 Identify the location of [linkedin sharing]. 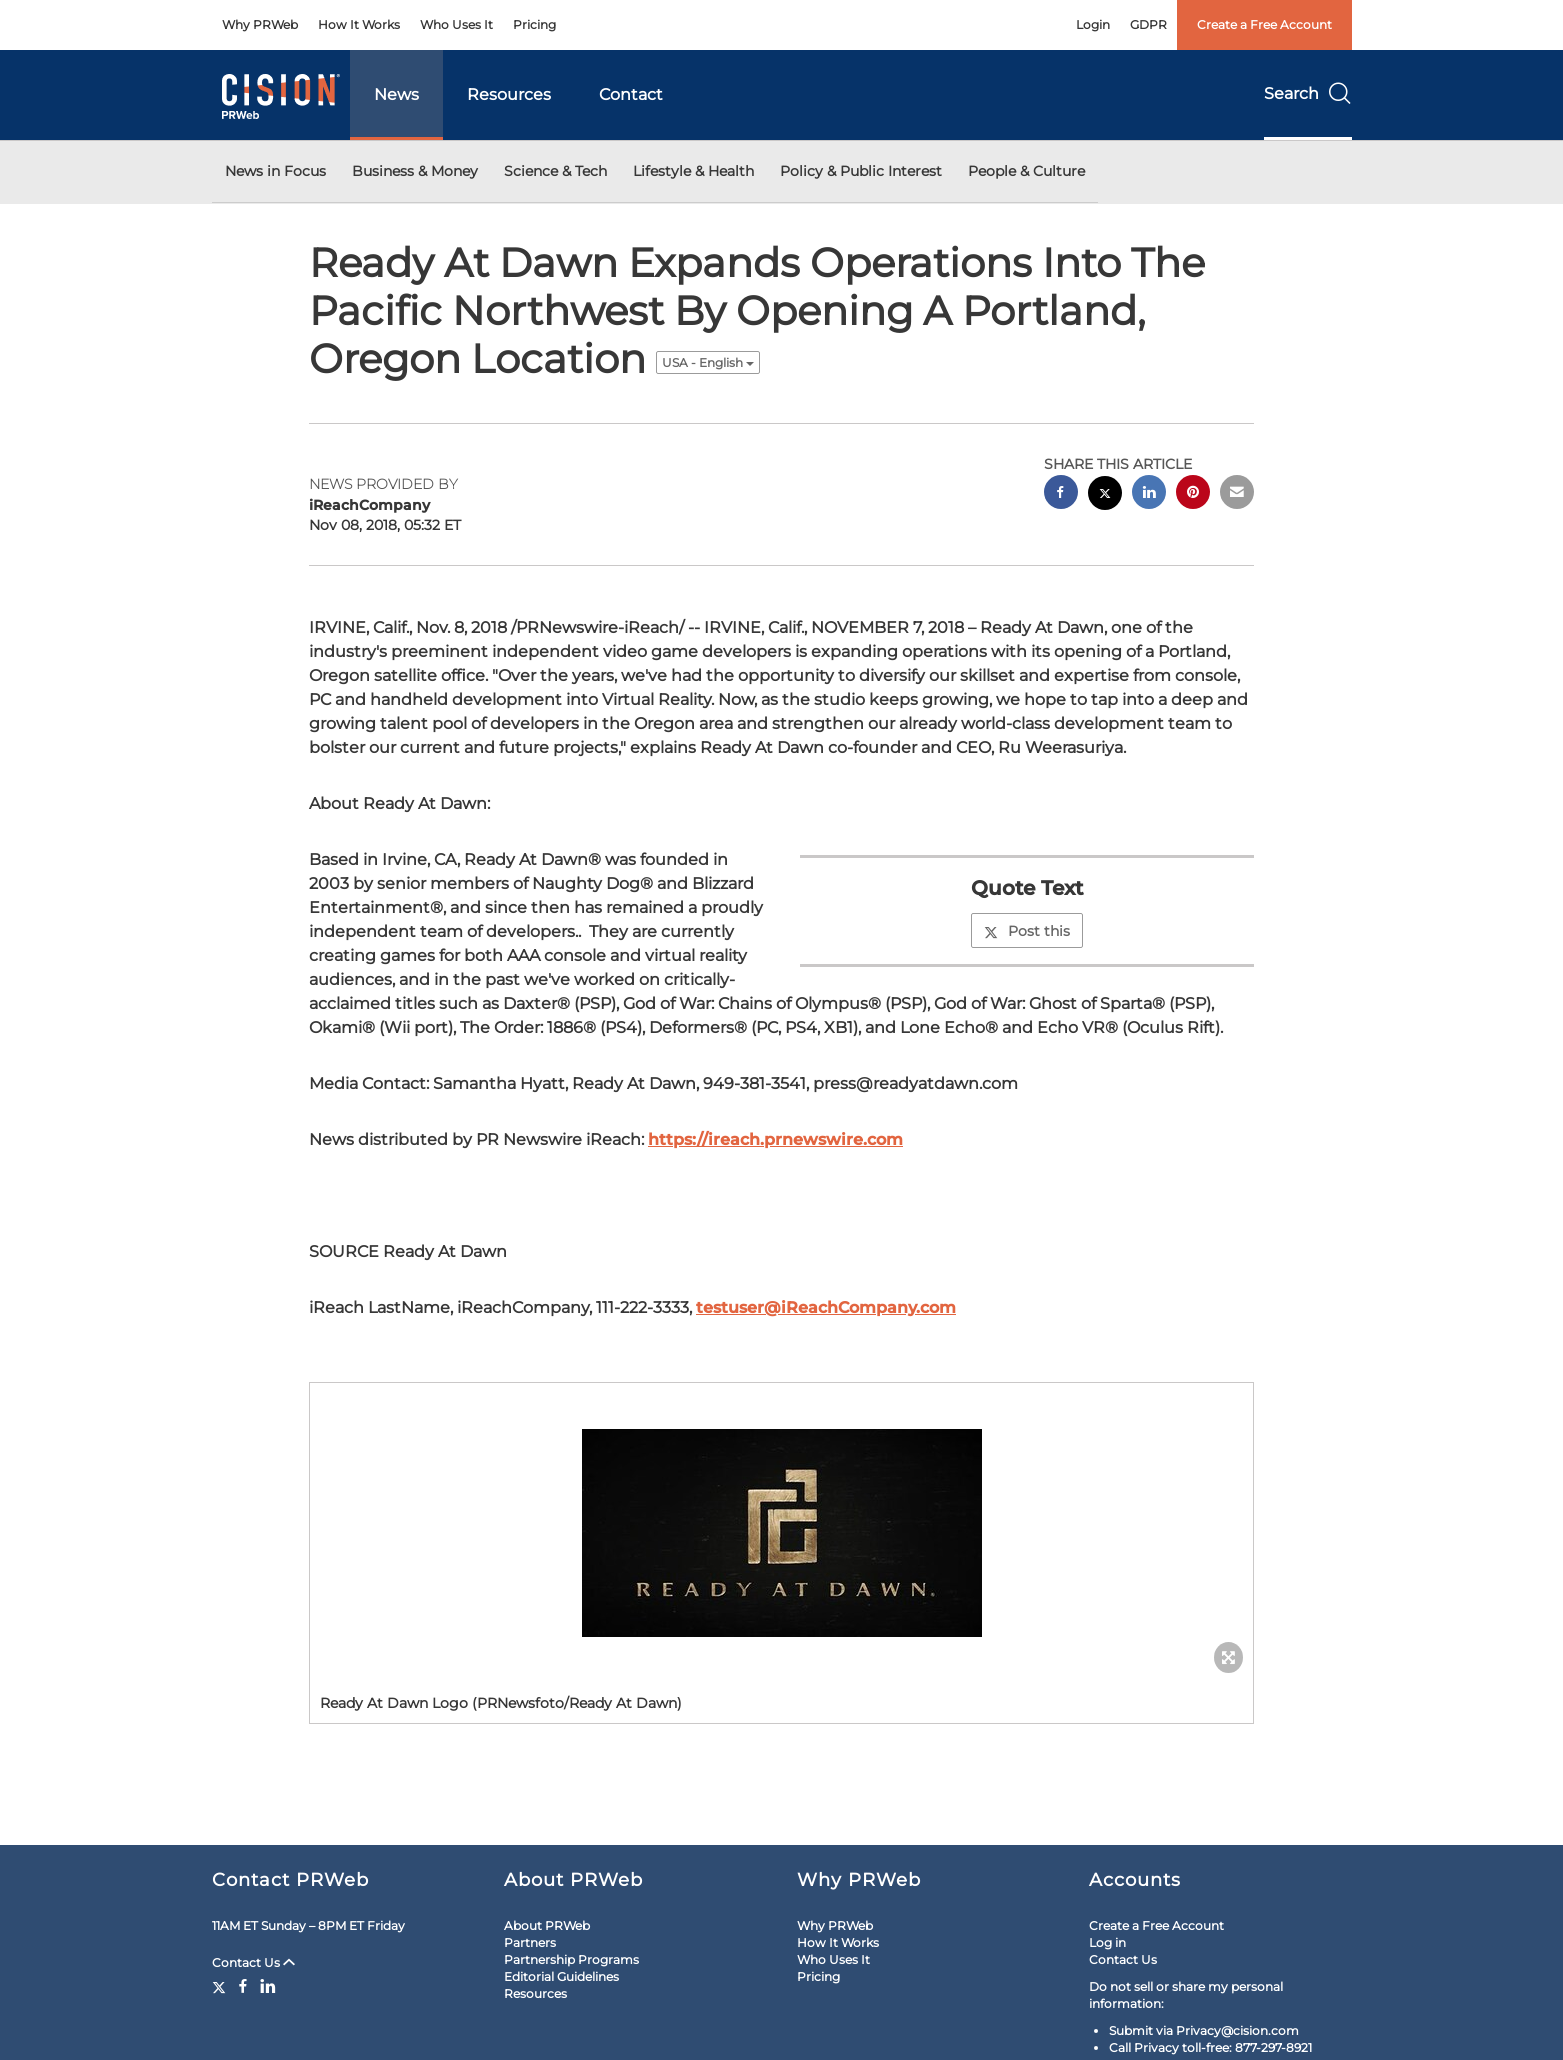
(1149, 494).